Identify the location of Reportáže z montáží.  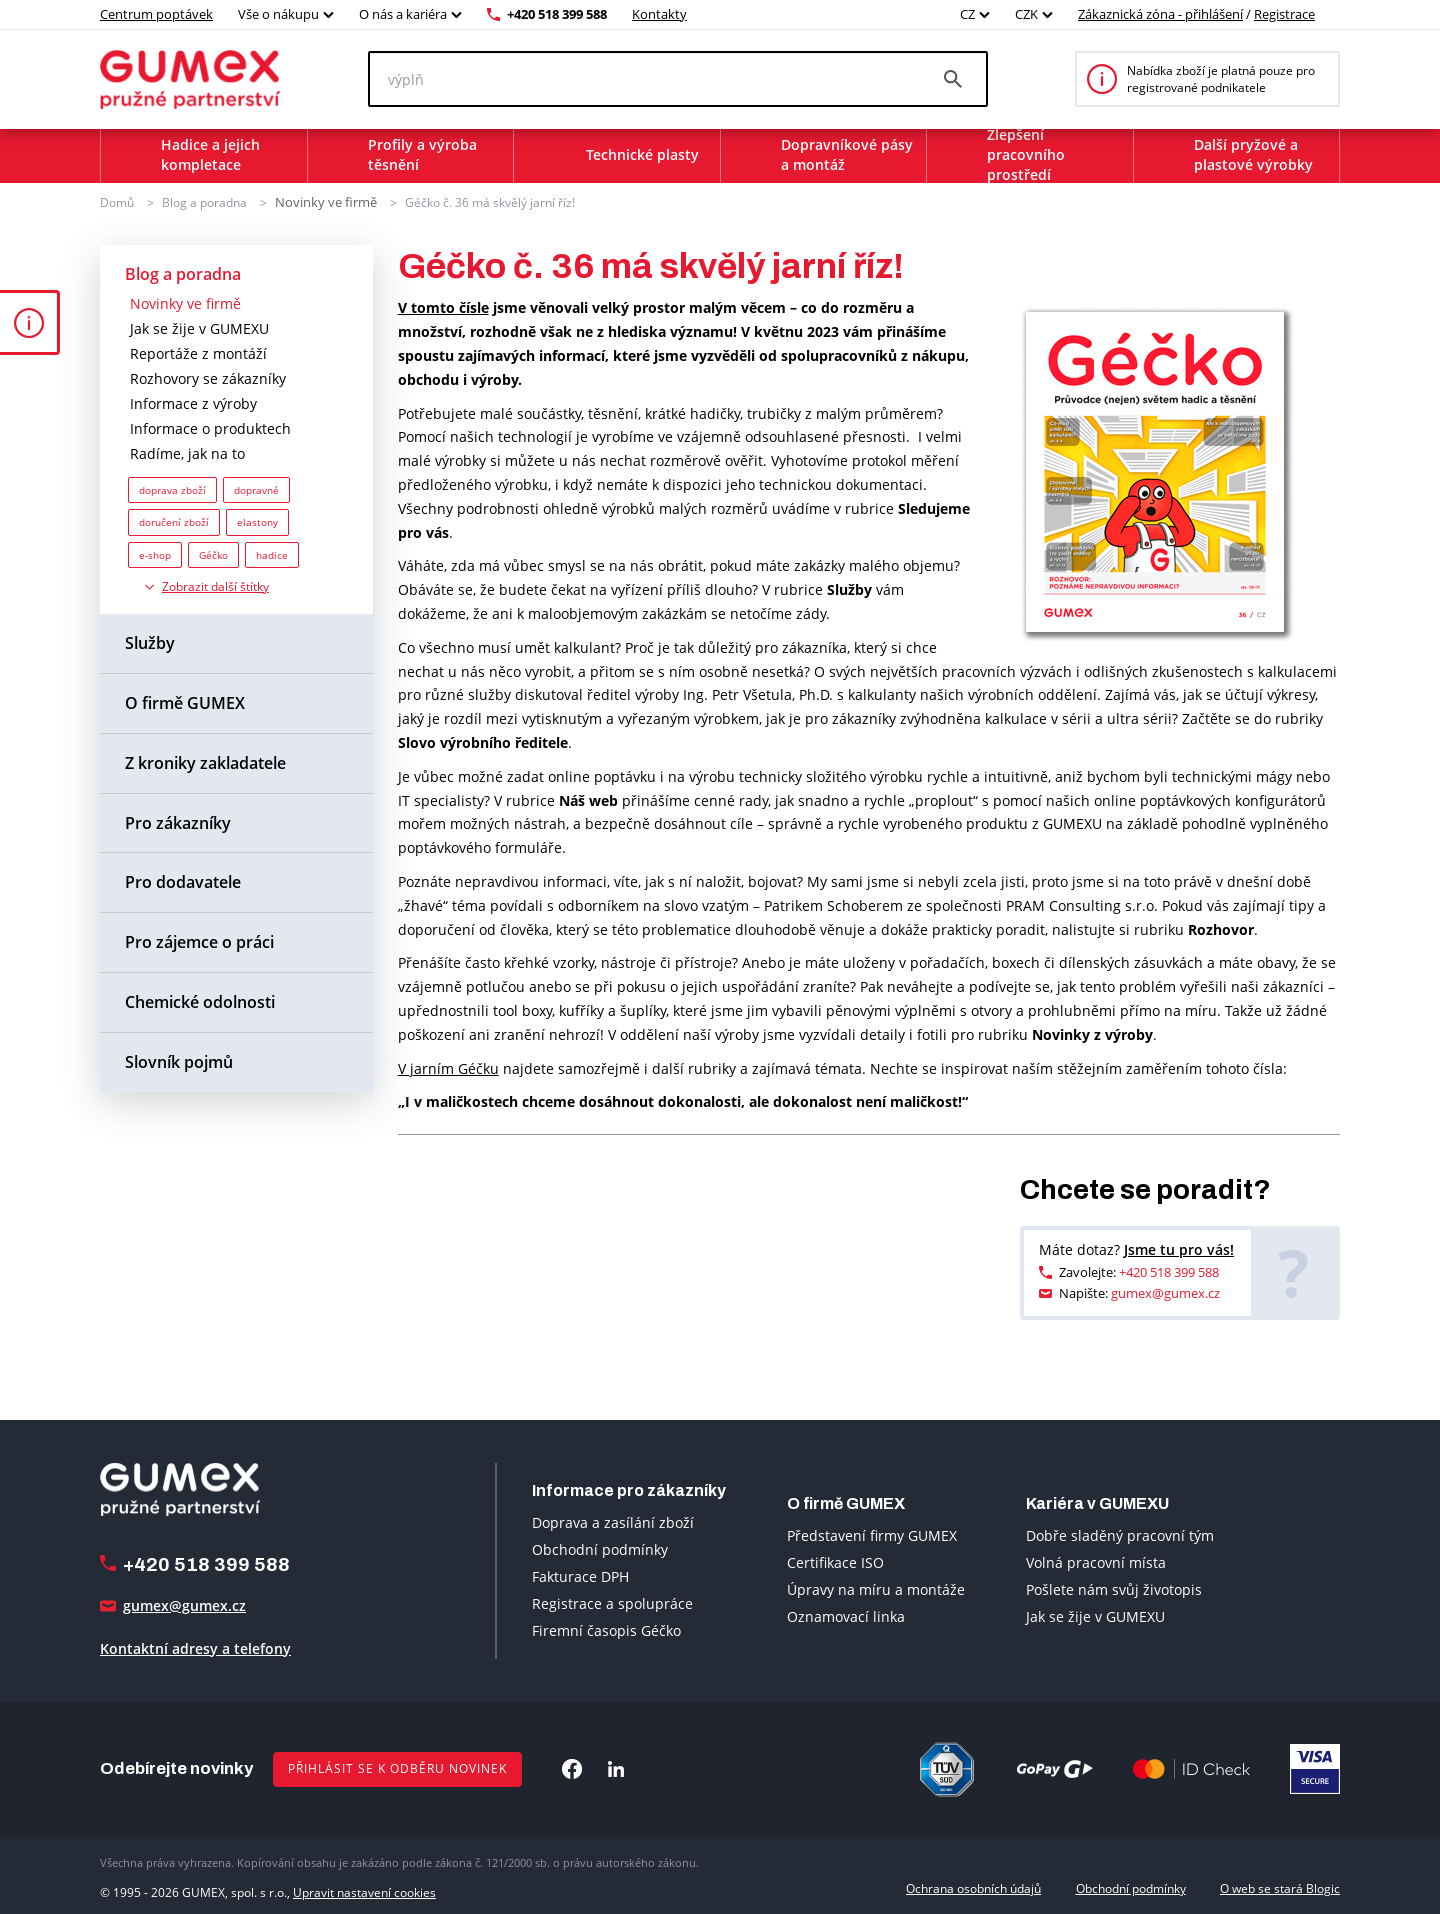
(198, 352).